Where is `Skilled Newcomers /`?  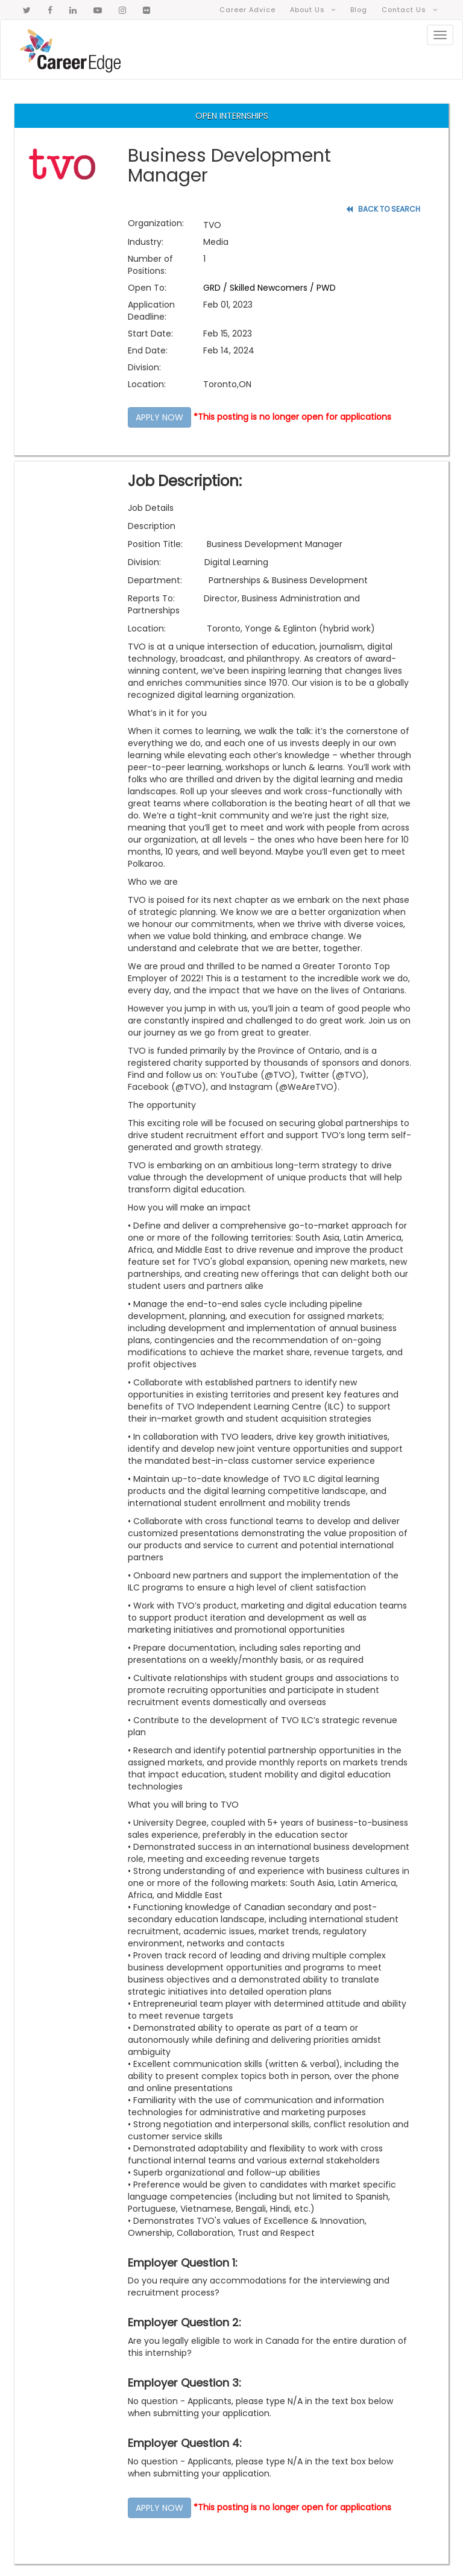
Skilled Newcomers / is located at coordinates (273, 288).